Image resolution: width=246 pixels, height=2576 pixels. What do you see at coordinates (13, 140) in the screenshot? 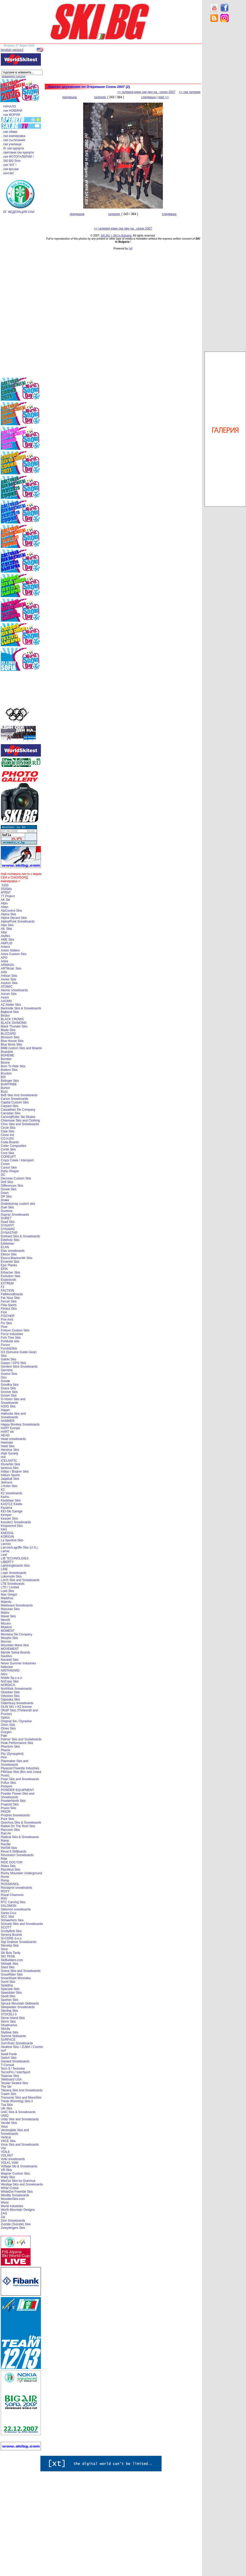
I see `. ски състезания` at bounding box center [13, 140].